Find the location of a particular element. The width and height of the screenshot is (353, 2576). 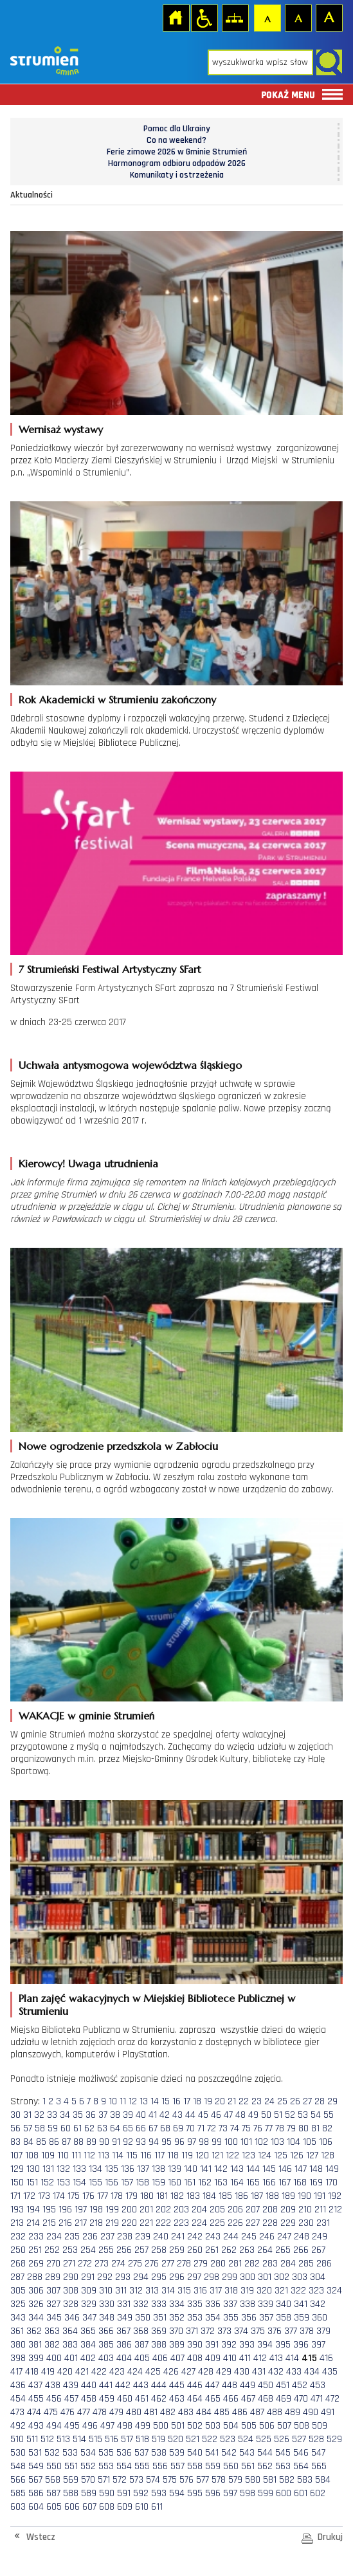

566 is located at coordinates (18, 2480).